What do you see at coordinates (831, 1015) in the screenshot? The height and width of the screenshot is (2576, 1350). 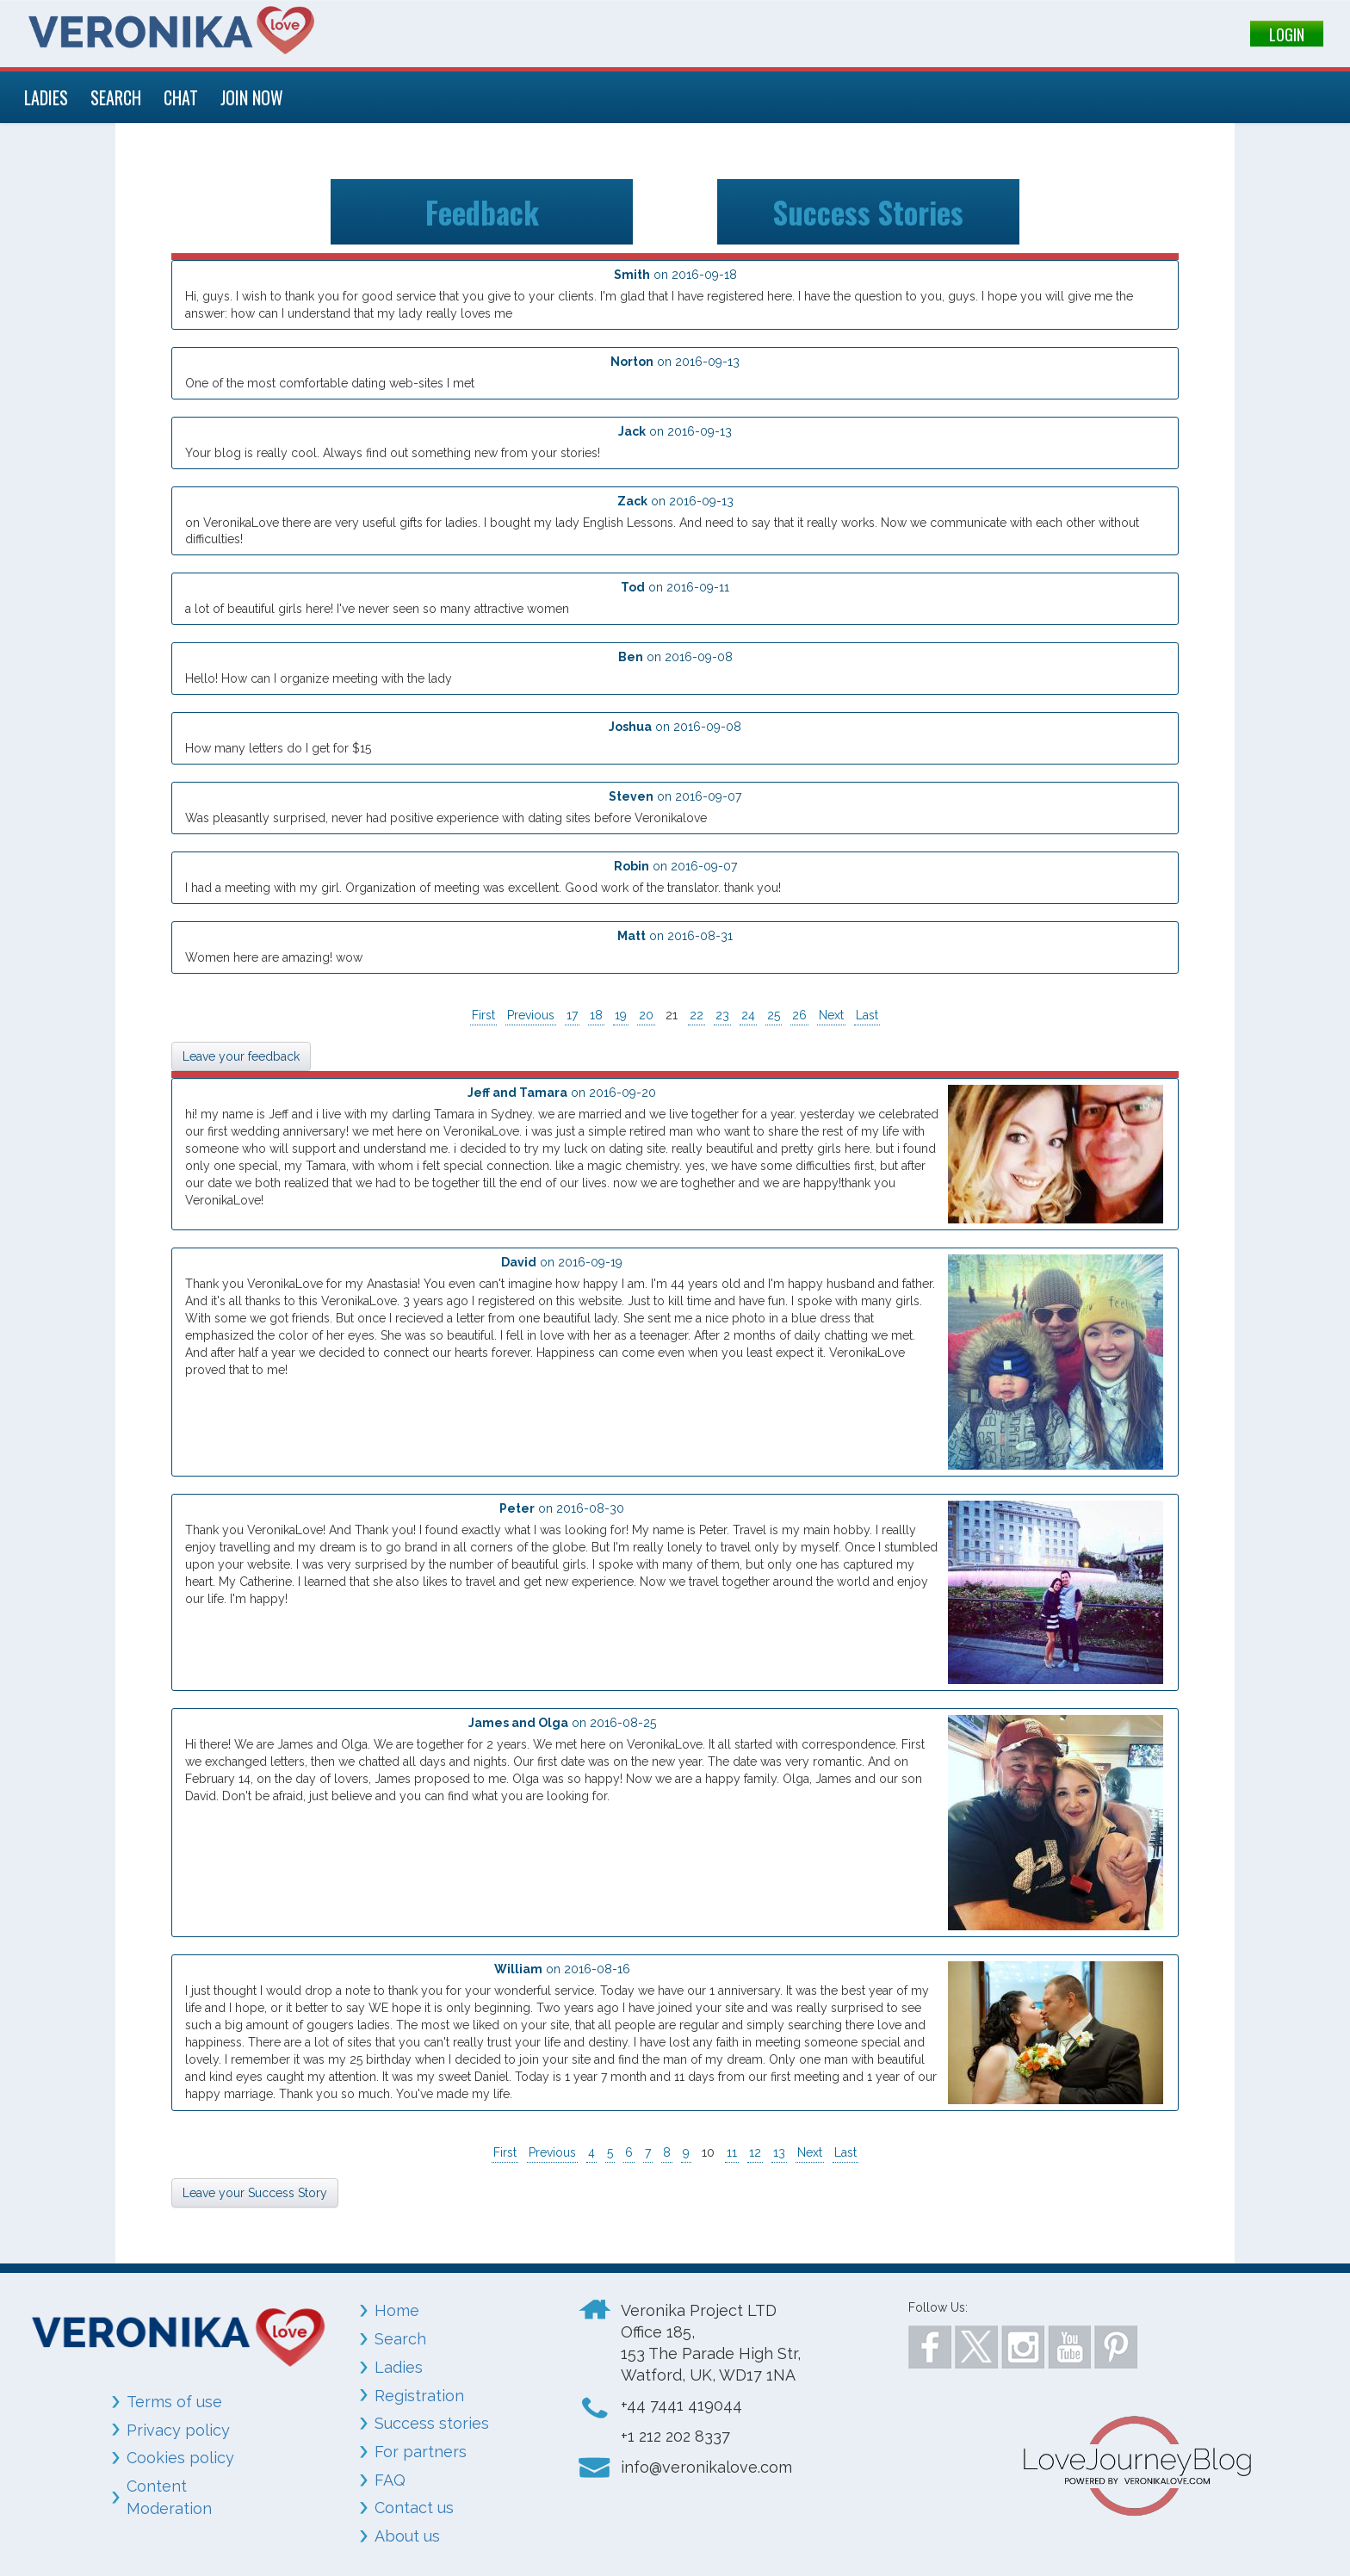 I see `Next` at bounding box center [831, 1015].